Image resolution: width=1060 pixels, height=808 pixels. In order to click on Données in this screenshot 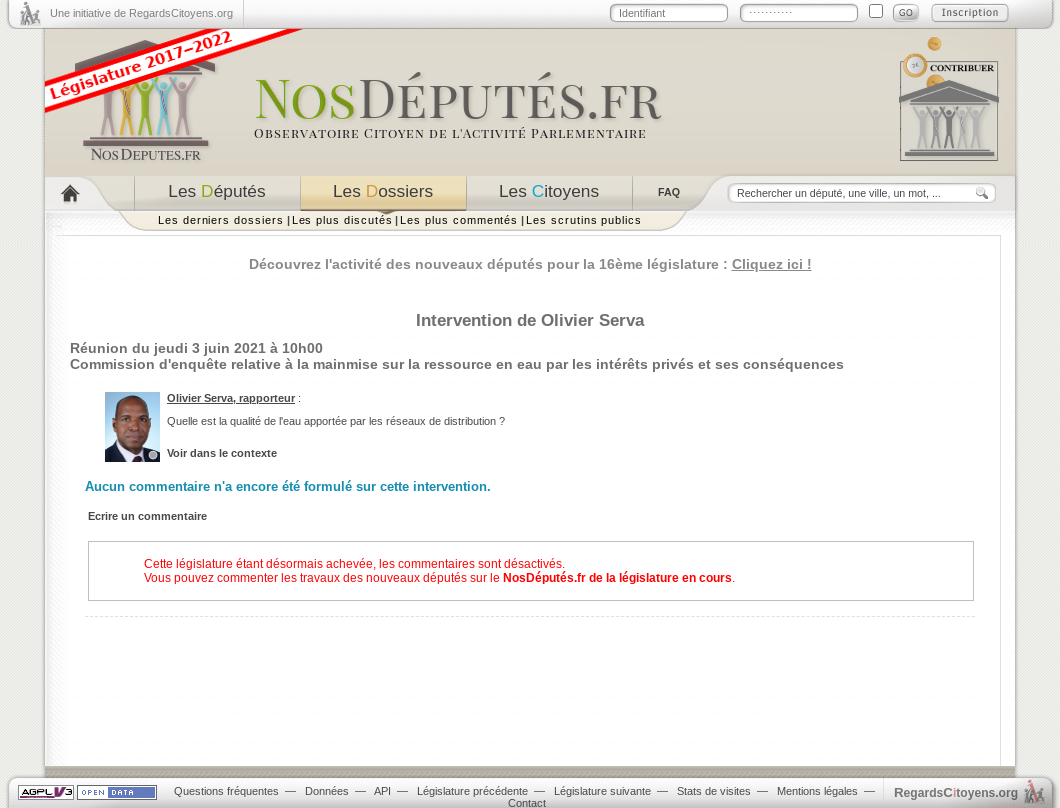, I will do `click(327, 791)`.